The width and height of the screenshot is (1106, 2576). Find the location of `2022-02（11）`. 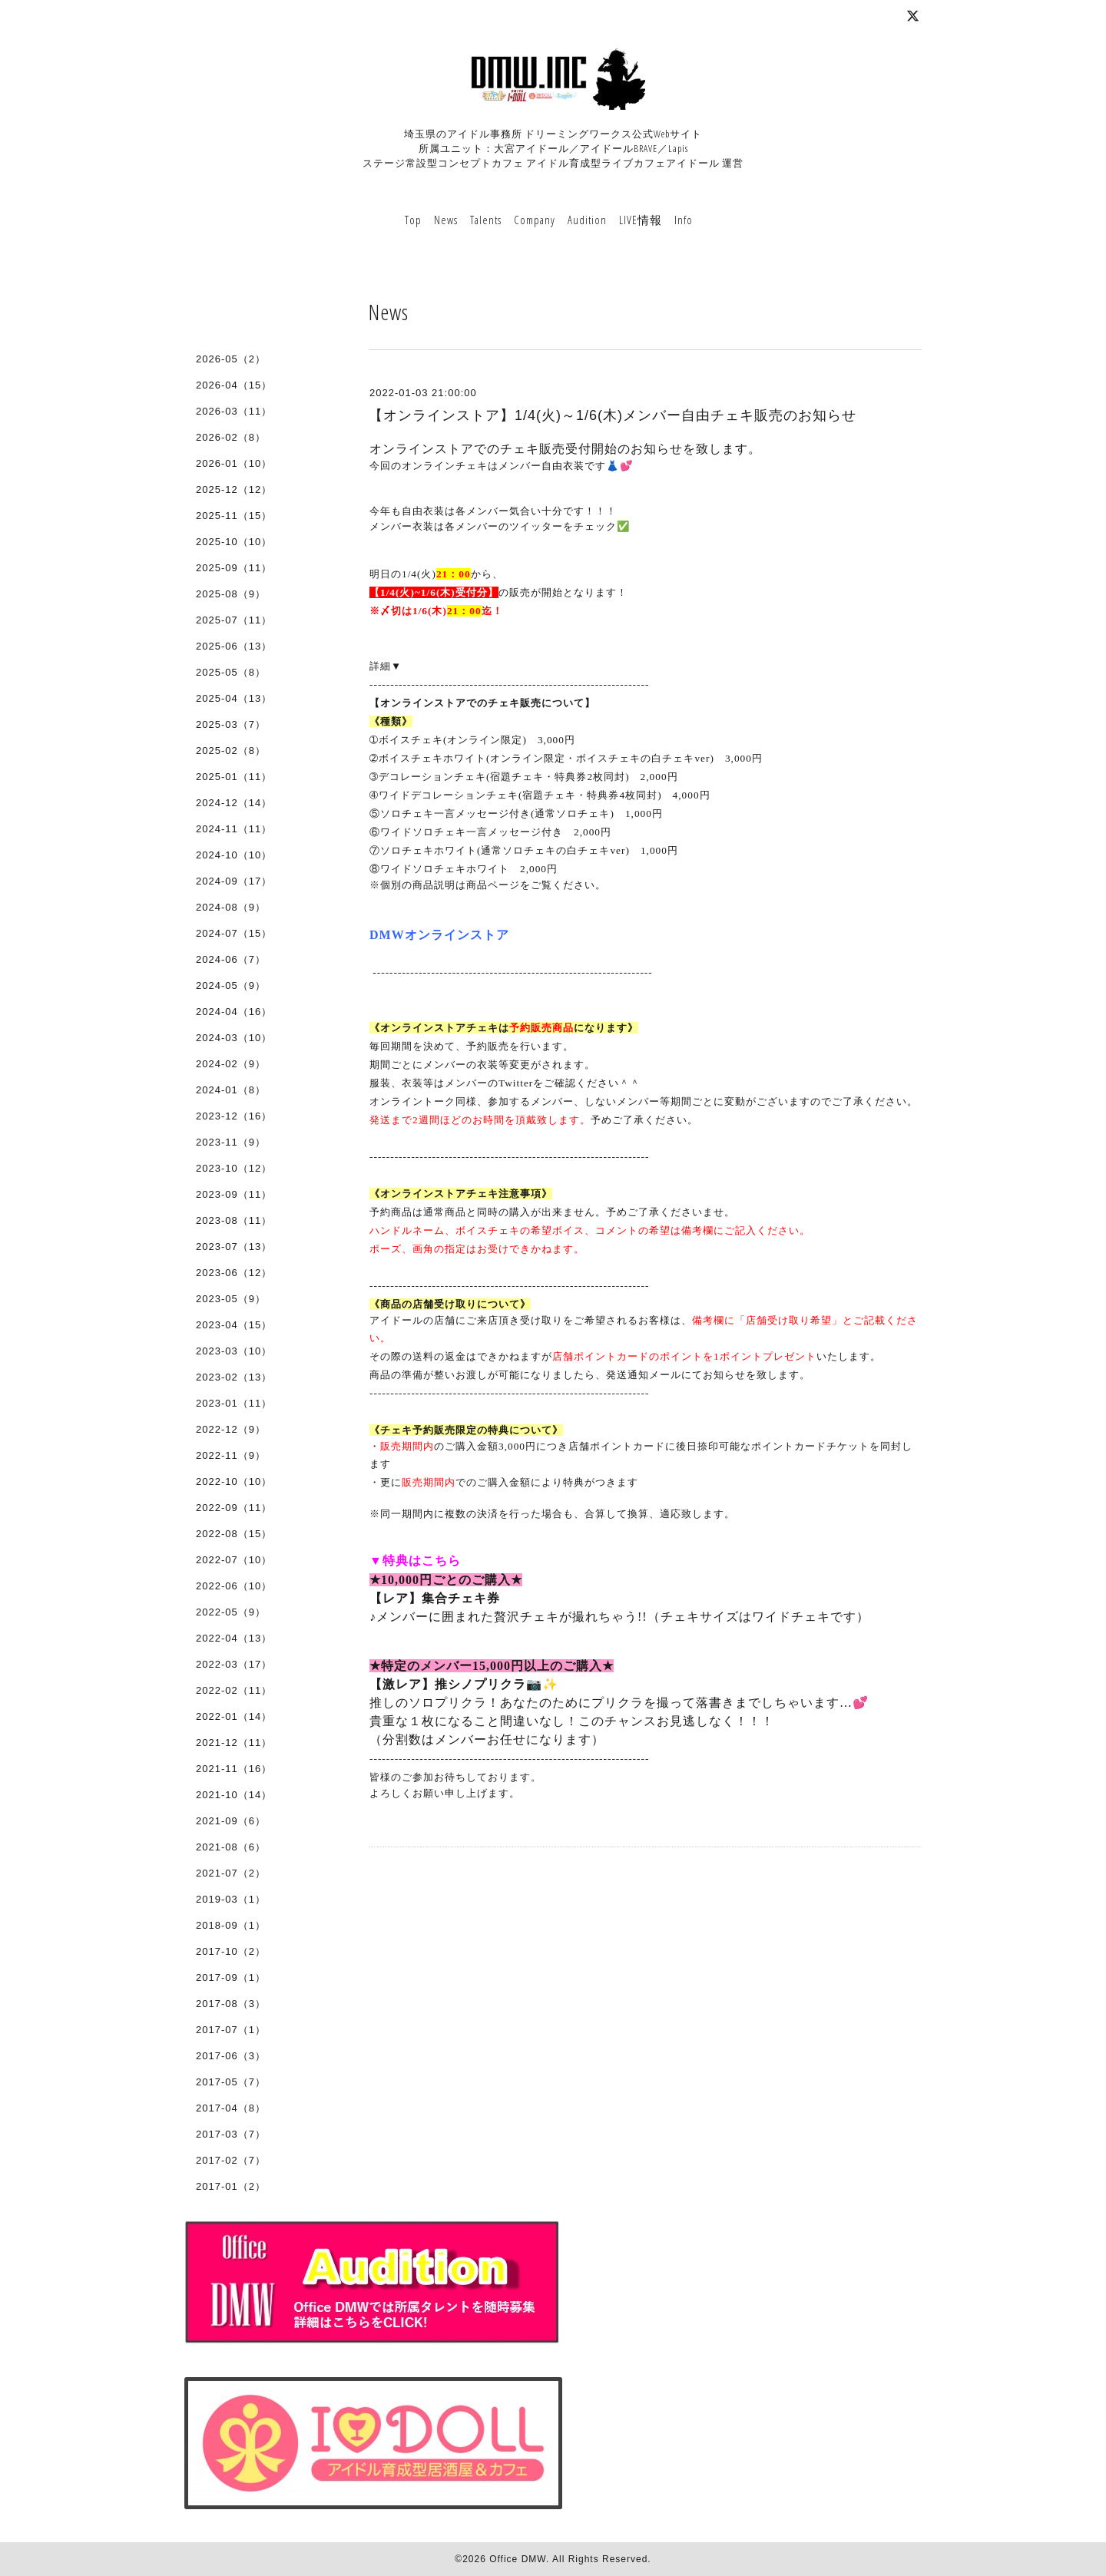

2022-02（11） is located at coordinates (234, 1690).